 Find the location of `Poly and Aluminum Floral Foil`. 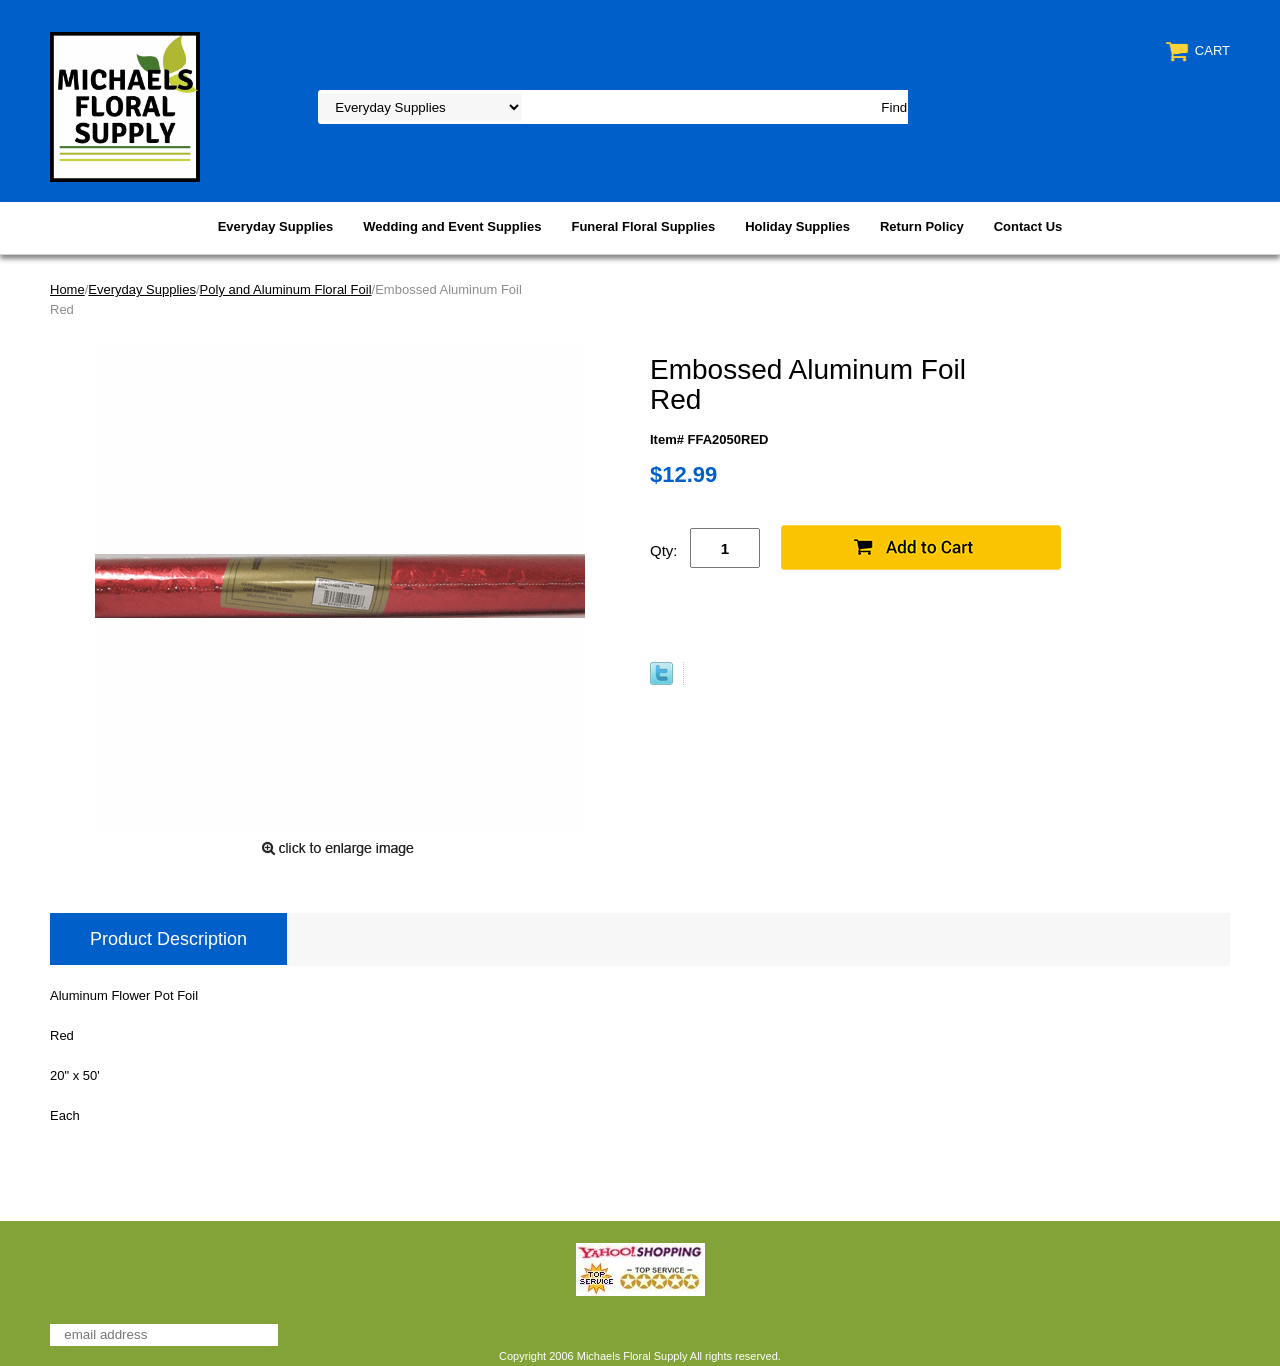

Poly and Aluminum Floral Foil is located at coordinates (286, 289).